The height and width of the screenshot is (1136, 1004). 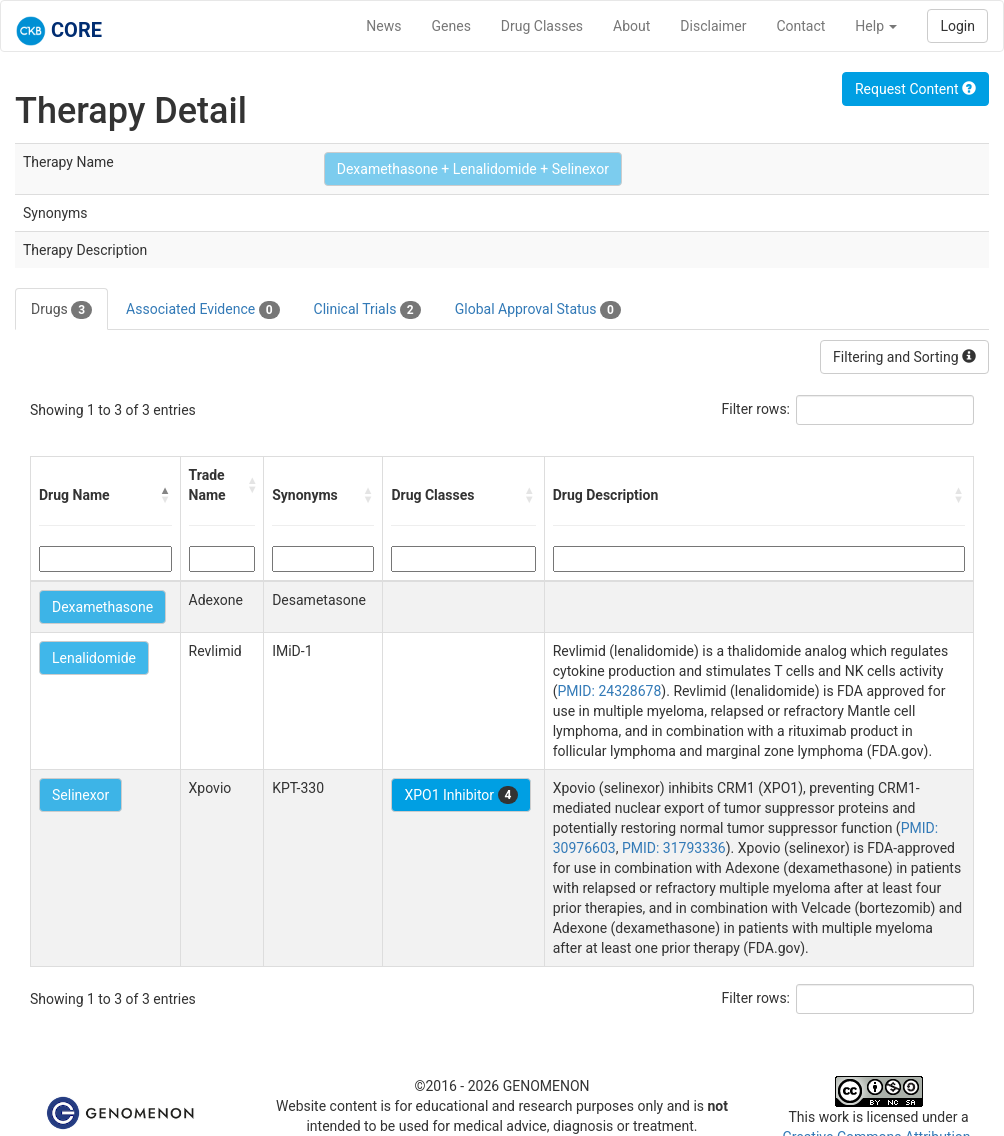 What do you see at coordinates (538, 310) in the screenshot?
I see `Global Approval Status [tab]` at bounding box center [538, 310].